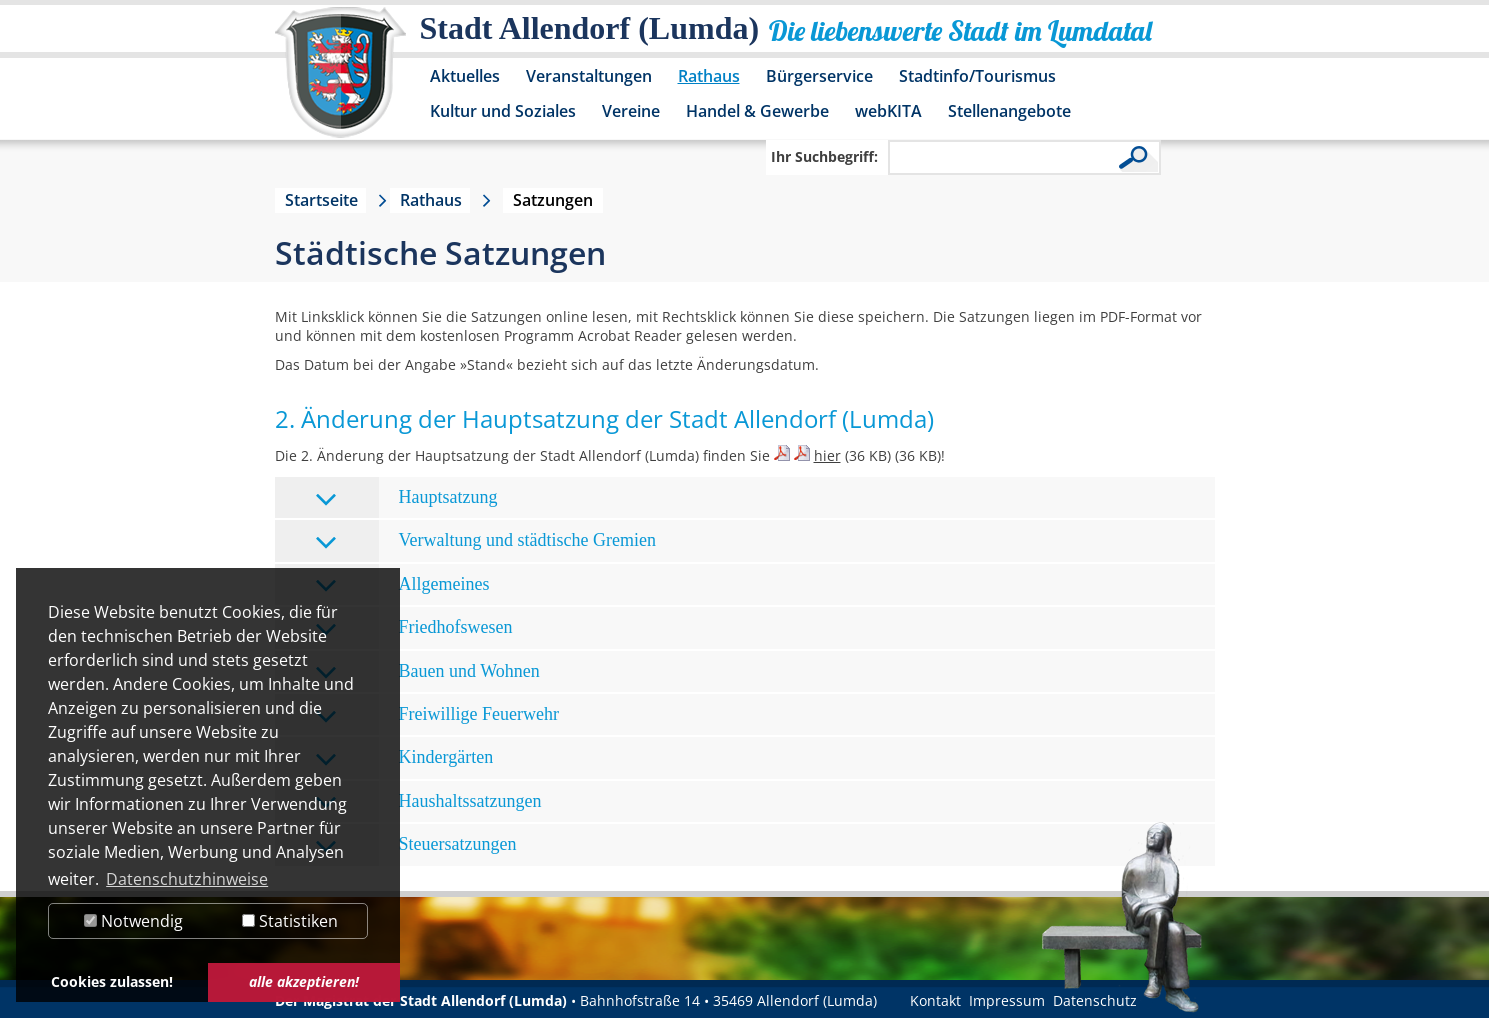  Describe the element at coordinates (340, 82) in the screenshot. I see `[Logo der Stadt Allendorf (Lumda) – zur Startseite]` at that location.